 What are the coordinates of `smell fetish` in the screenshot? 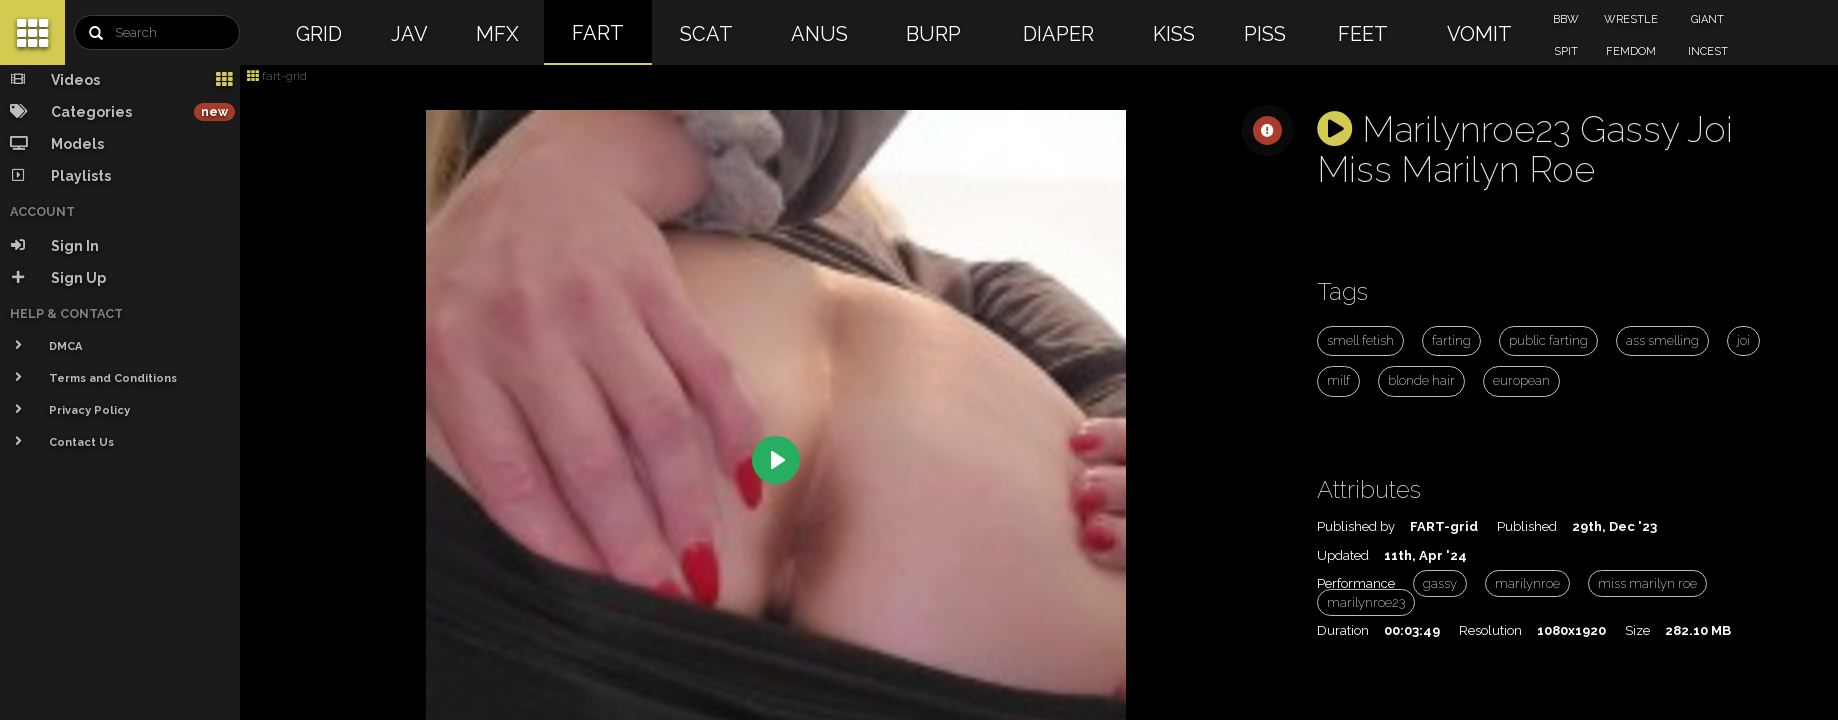 It's located at (1360, 340).